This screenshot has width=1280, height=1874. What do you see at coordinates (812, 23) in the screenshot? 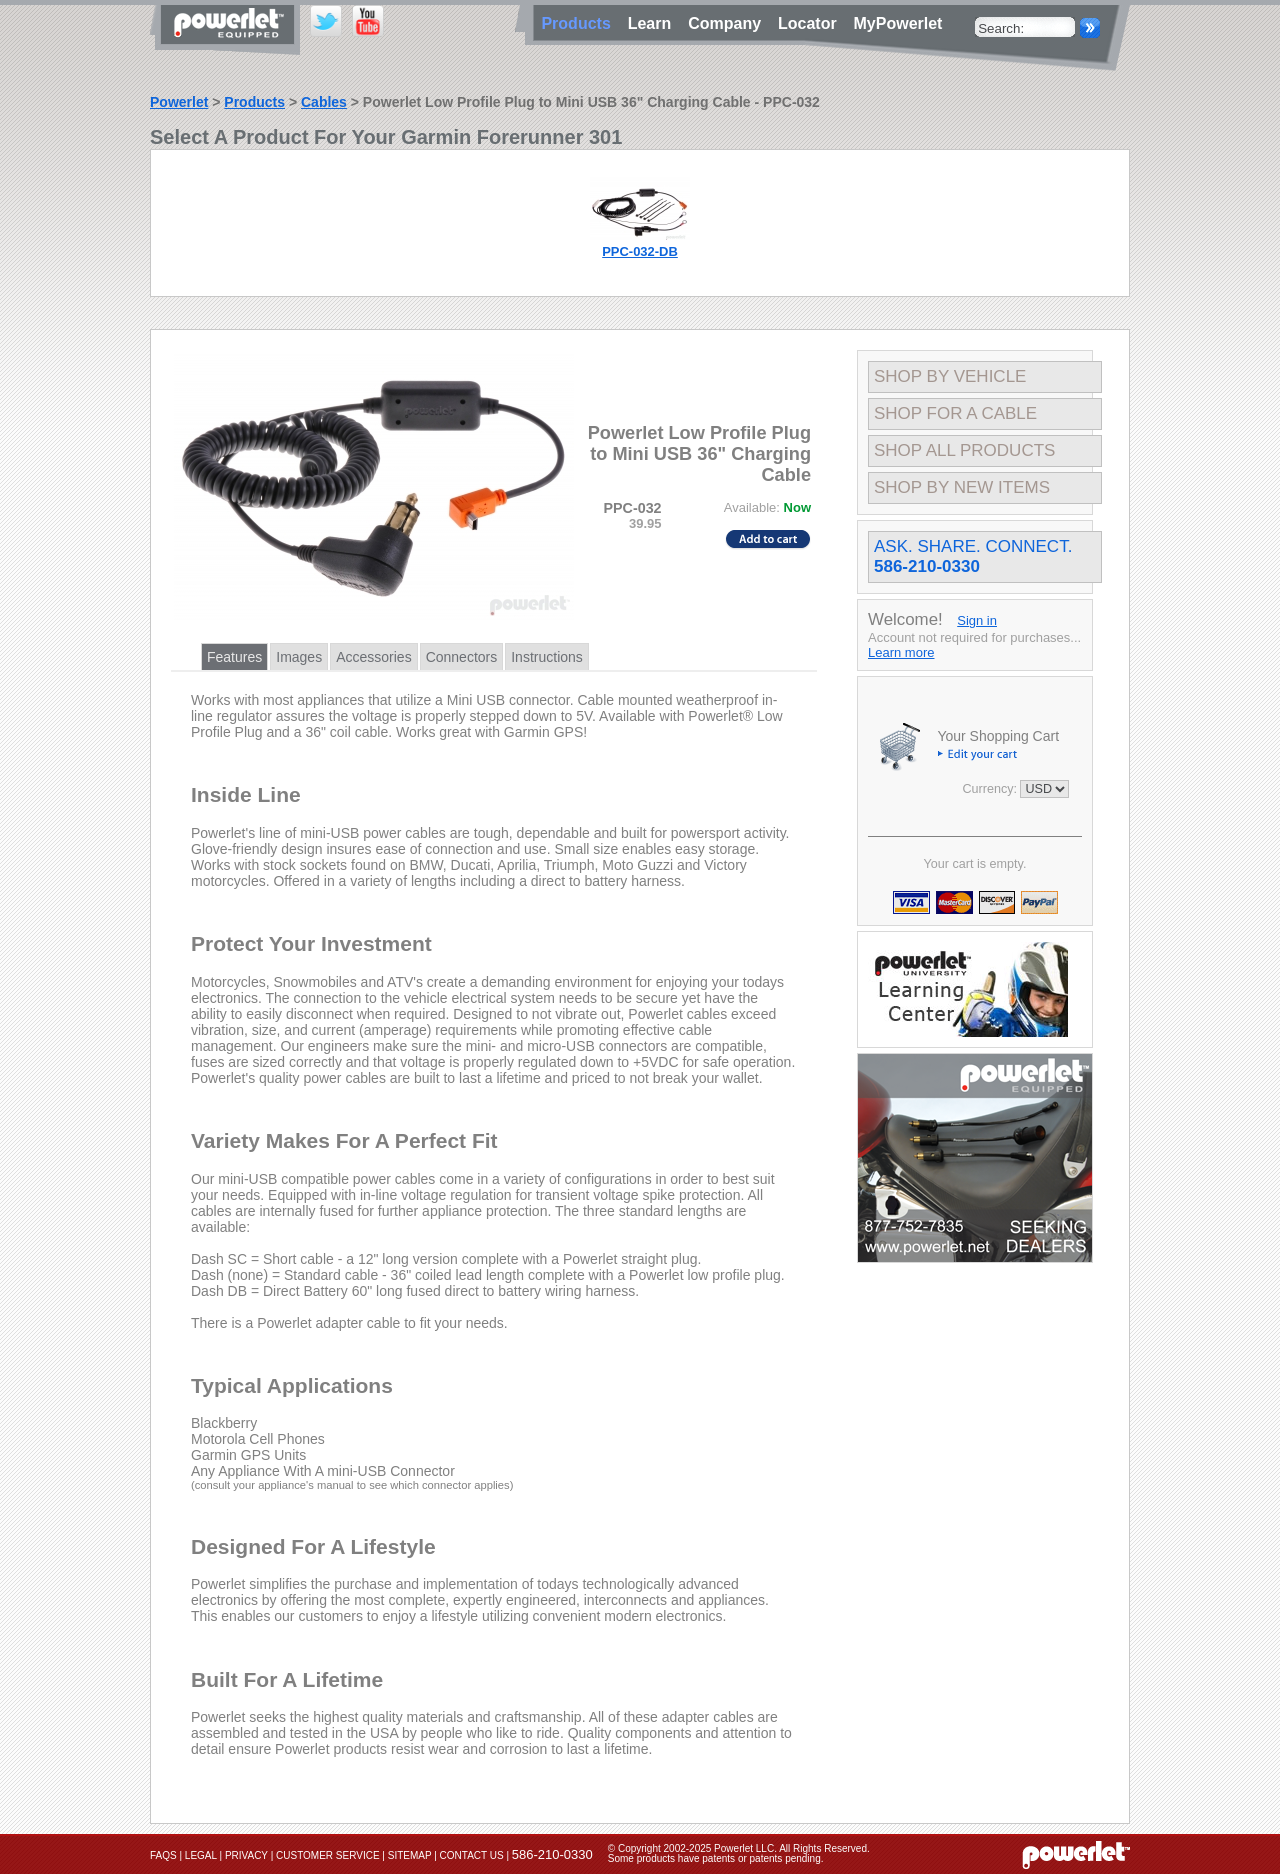
I see `Locator` at bounding box center [812, 23].